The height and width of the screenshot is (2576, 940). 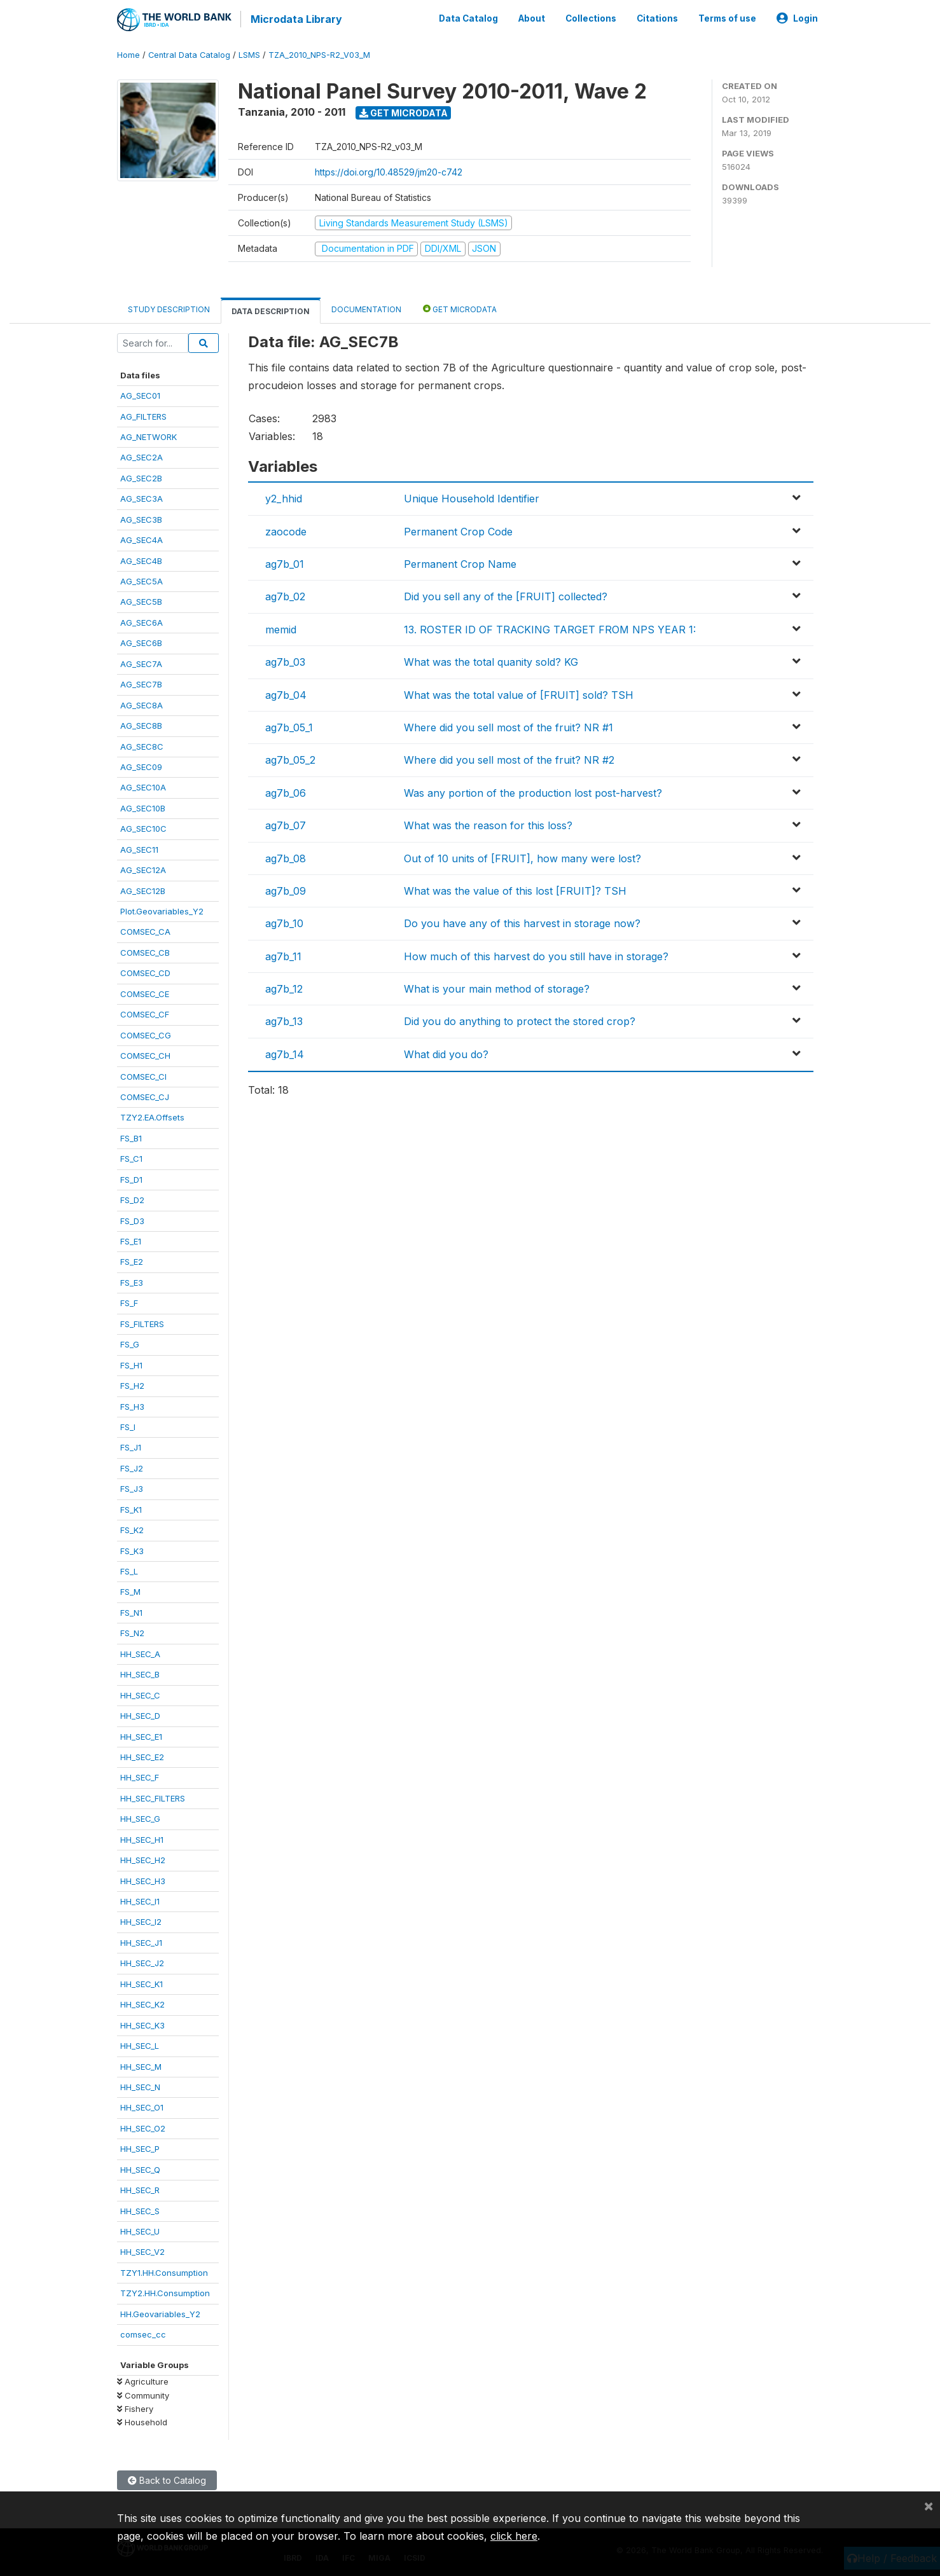 I want to click on FS_D2, so click(x=132, y=1199).